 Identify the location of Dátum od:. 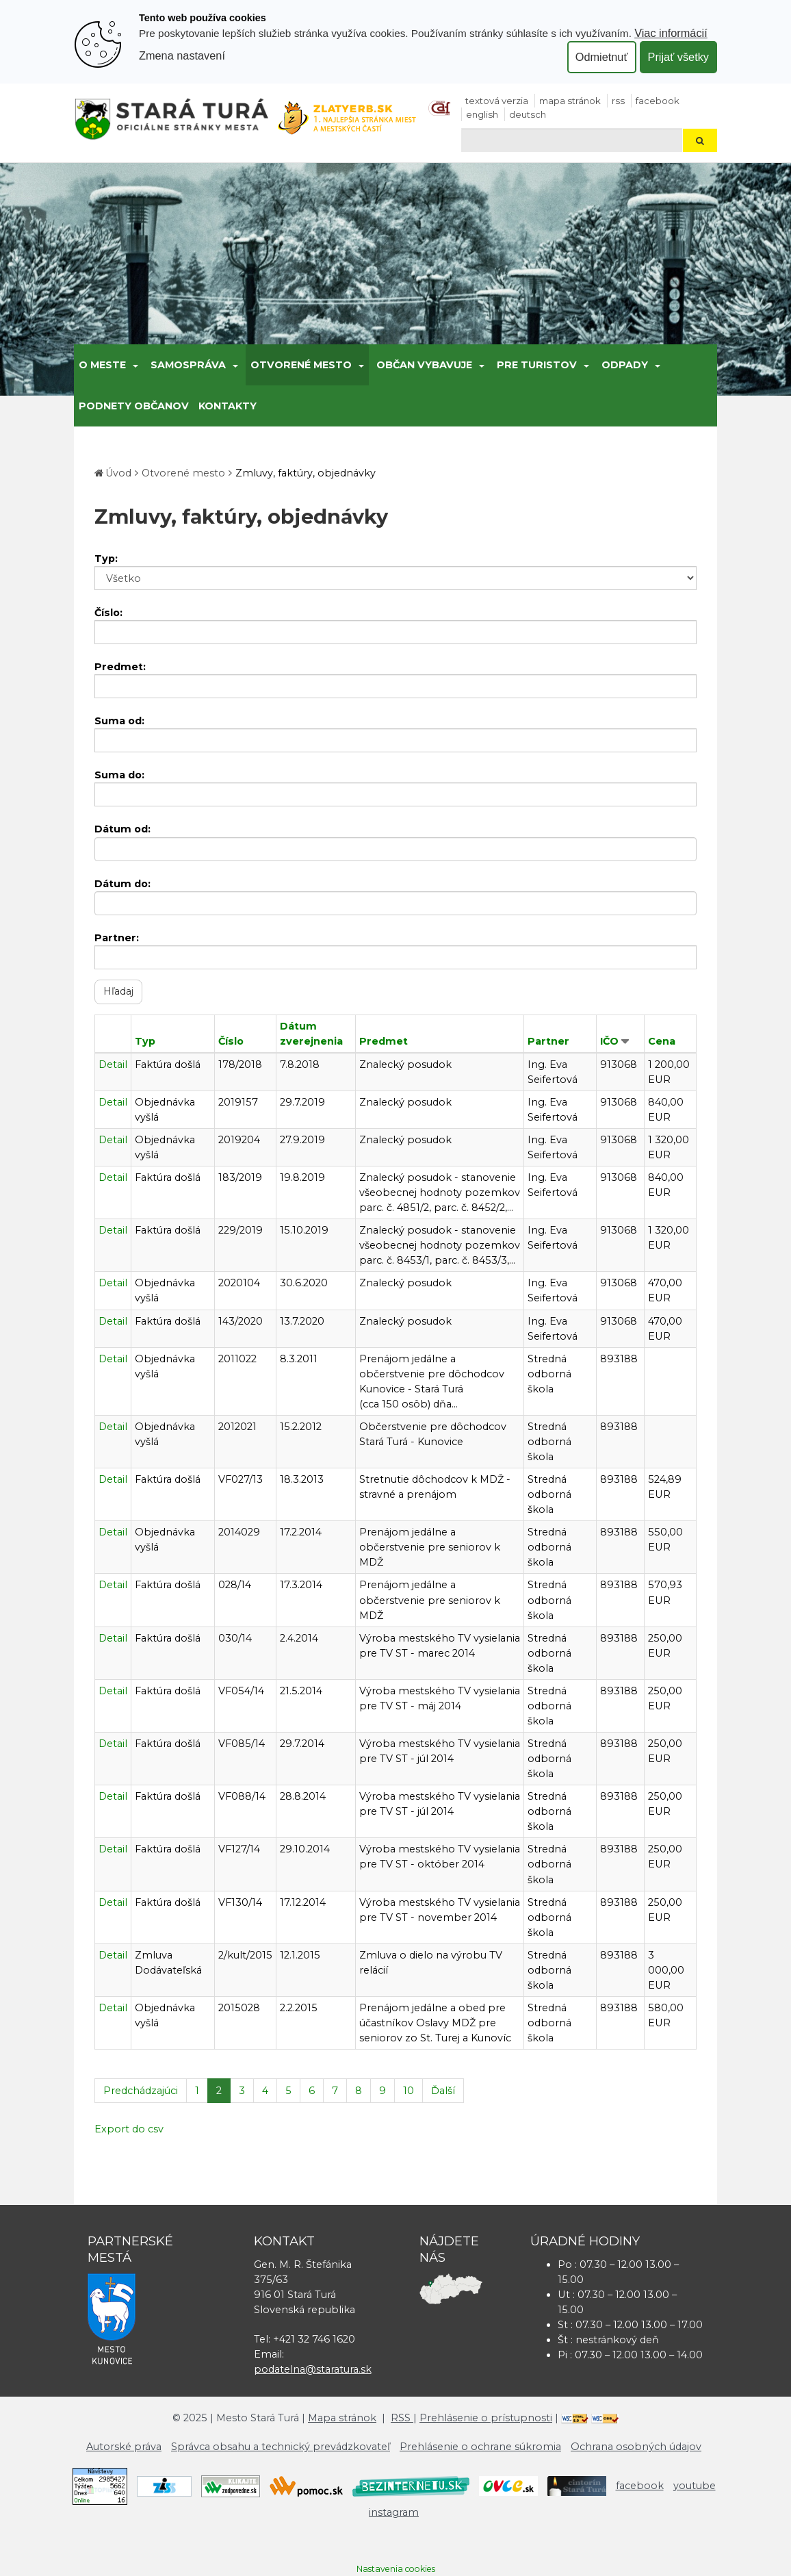
(122, 829).